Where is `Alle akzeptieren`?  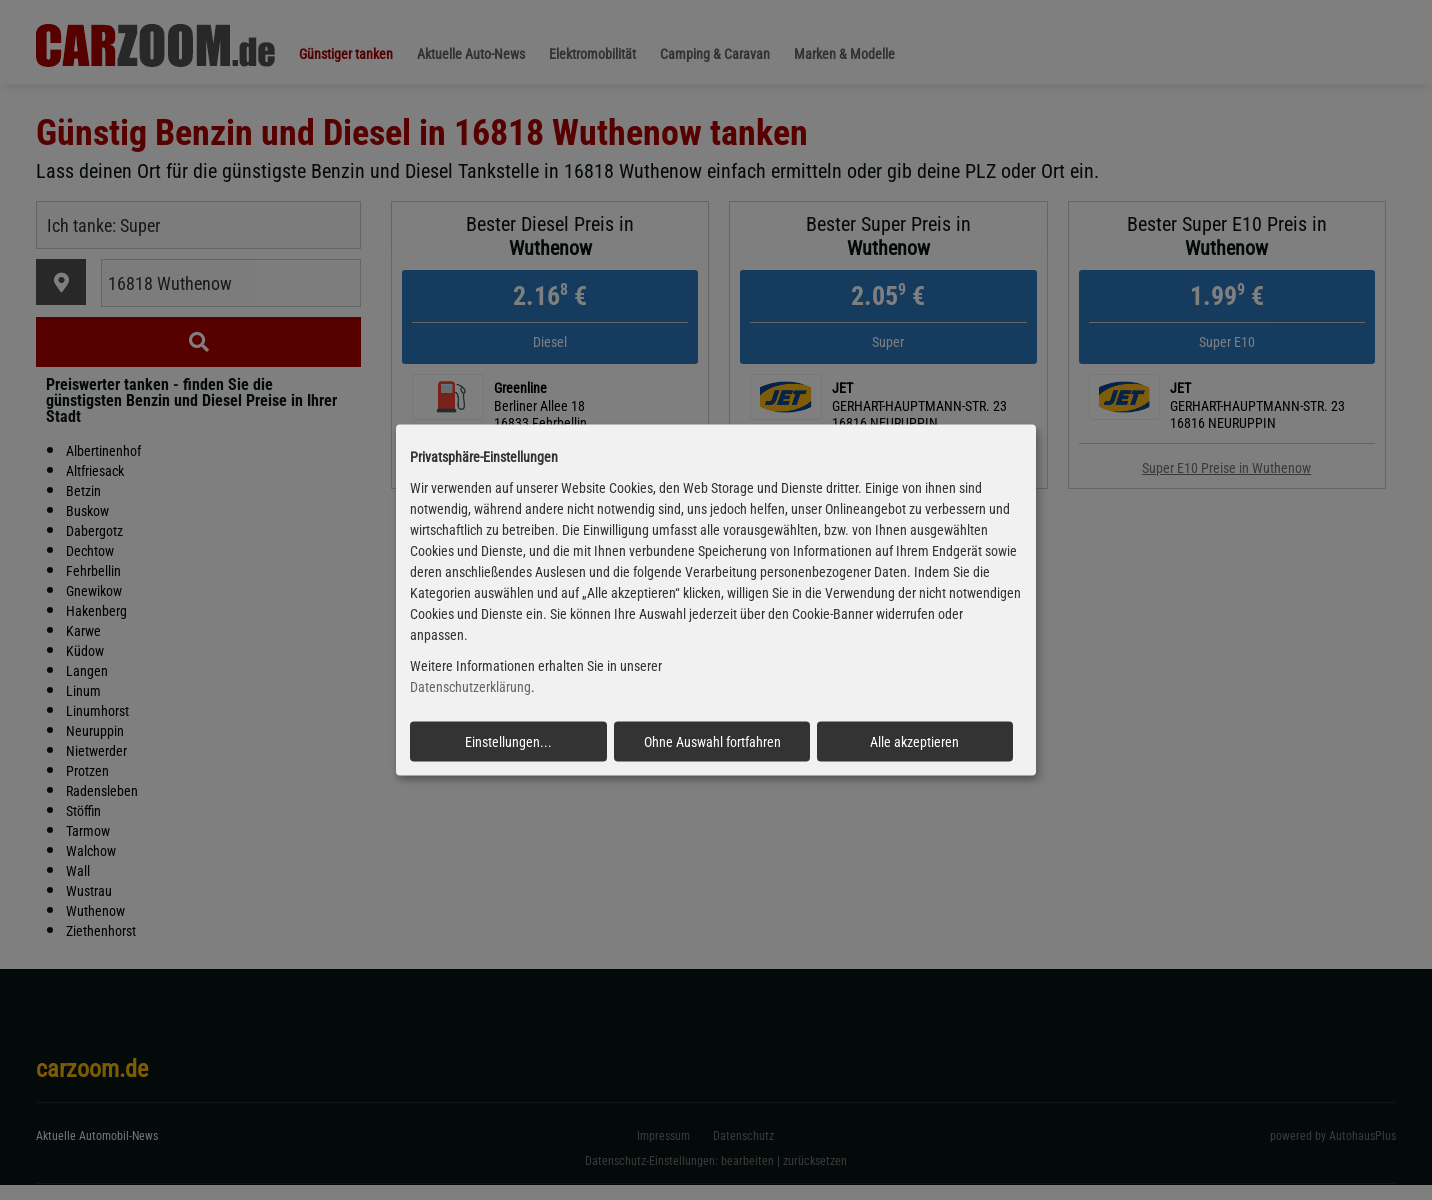 Alle akzeptieren is located at coordinates (914, 741).